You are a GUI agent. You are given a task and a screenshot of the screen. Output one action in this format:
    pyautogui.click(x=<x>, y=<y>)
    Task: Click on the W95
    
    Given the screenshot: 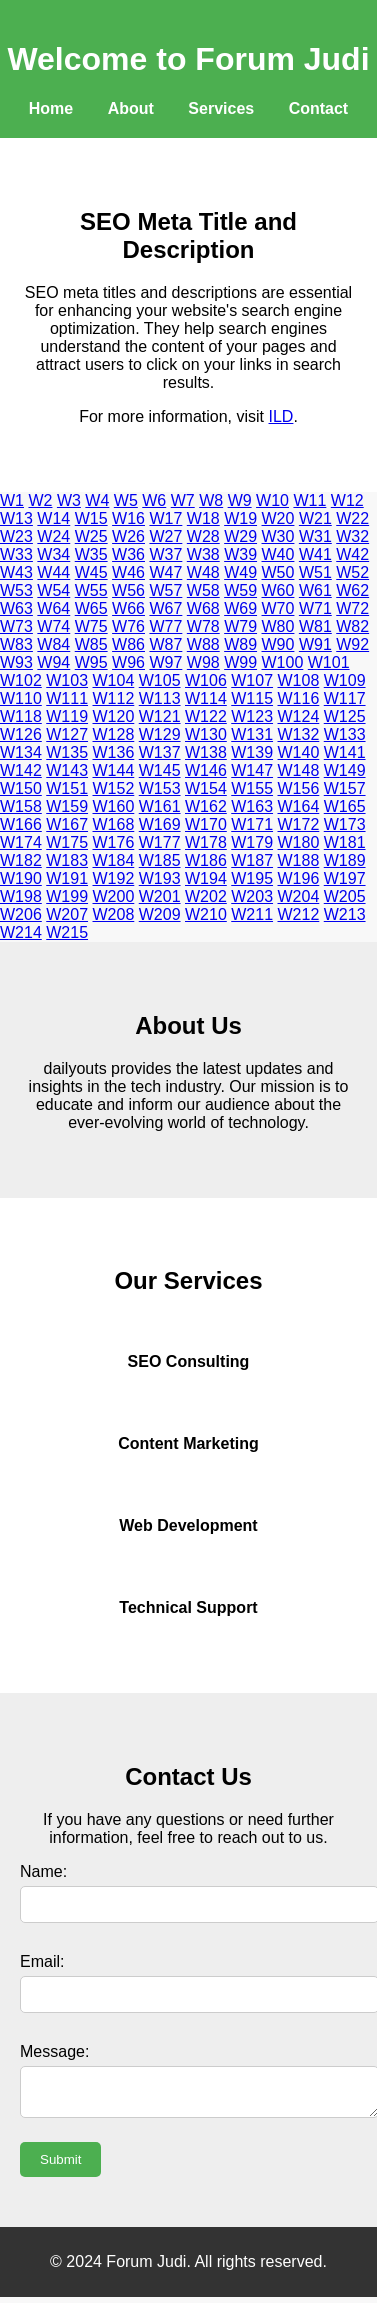 What is the action you would take?
    pyautogui.click(x=91, y=662)
    